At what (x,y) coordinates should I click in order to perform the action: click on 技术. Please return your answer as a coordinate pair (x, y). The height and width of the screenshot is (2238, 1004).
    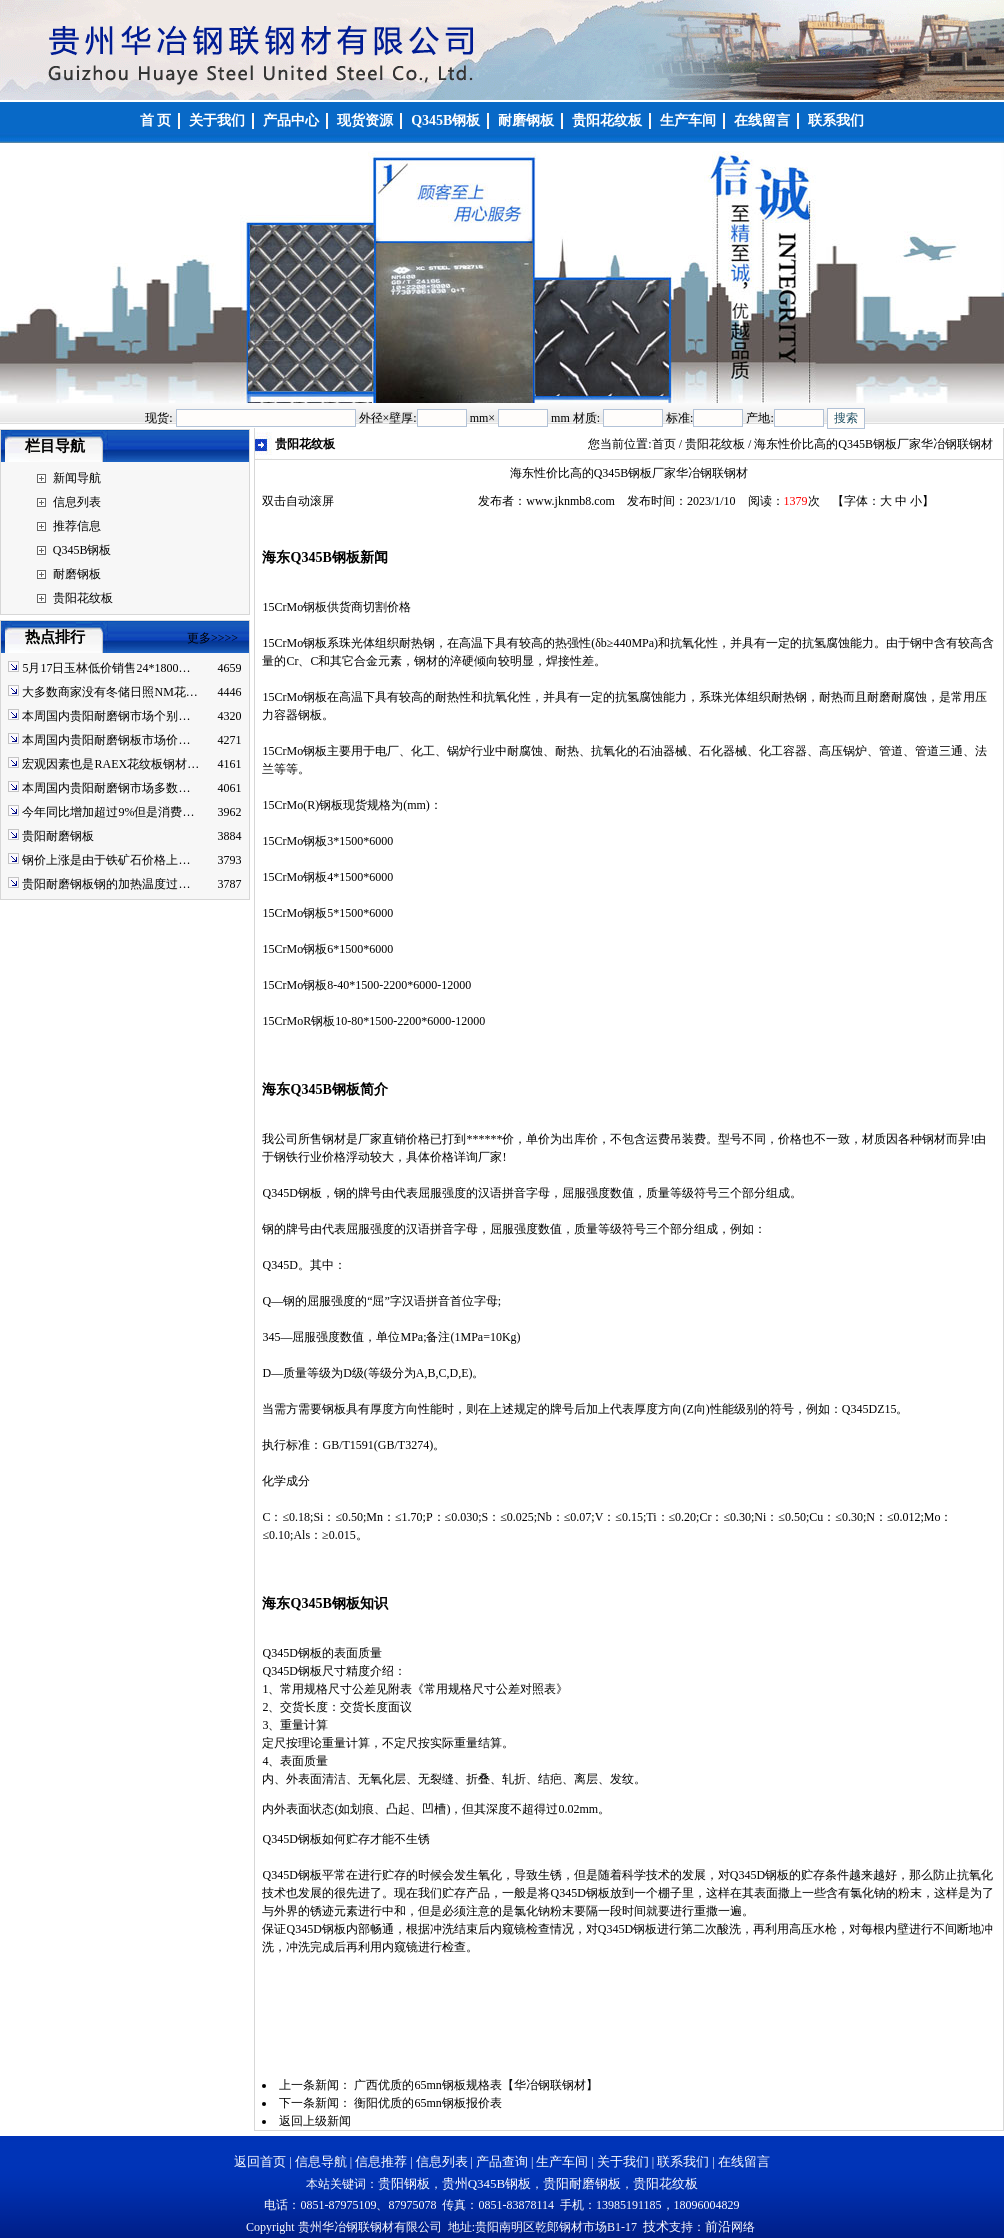
    Looking at the image, I should click on (656, 2226).